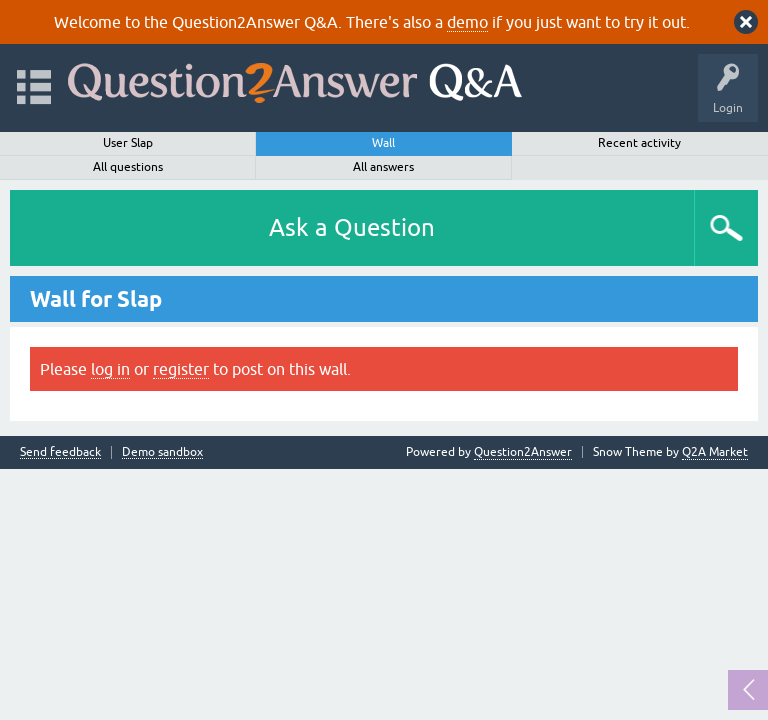 Image resolution: width=768 pixels, height=720 pixels. What do you see at coordinates (162, 452) in the screenshot?
I see `Demo sandbox` at bounding box center [162, 452].